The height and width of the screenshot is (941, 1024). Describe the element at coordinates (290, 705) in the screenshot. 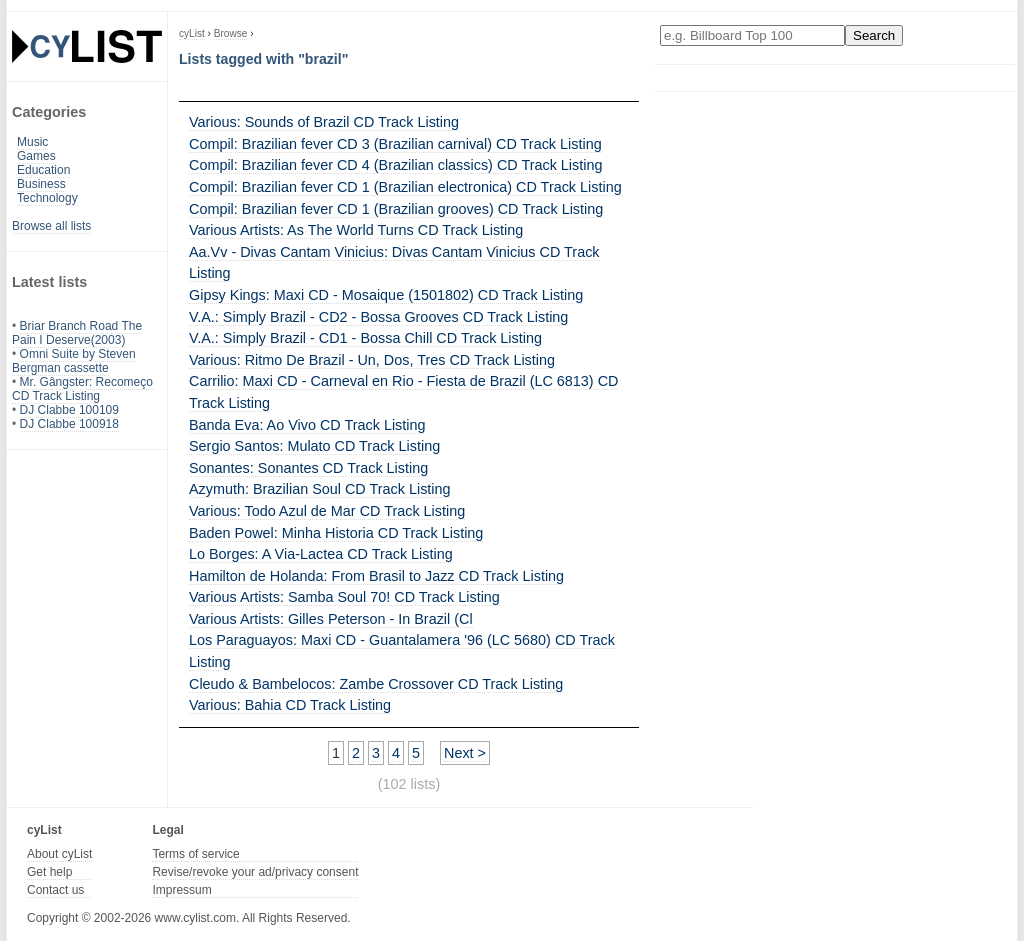

I see `Various: Bahia CD Track Listing` at that location.